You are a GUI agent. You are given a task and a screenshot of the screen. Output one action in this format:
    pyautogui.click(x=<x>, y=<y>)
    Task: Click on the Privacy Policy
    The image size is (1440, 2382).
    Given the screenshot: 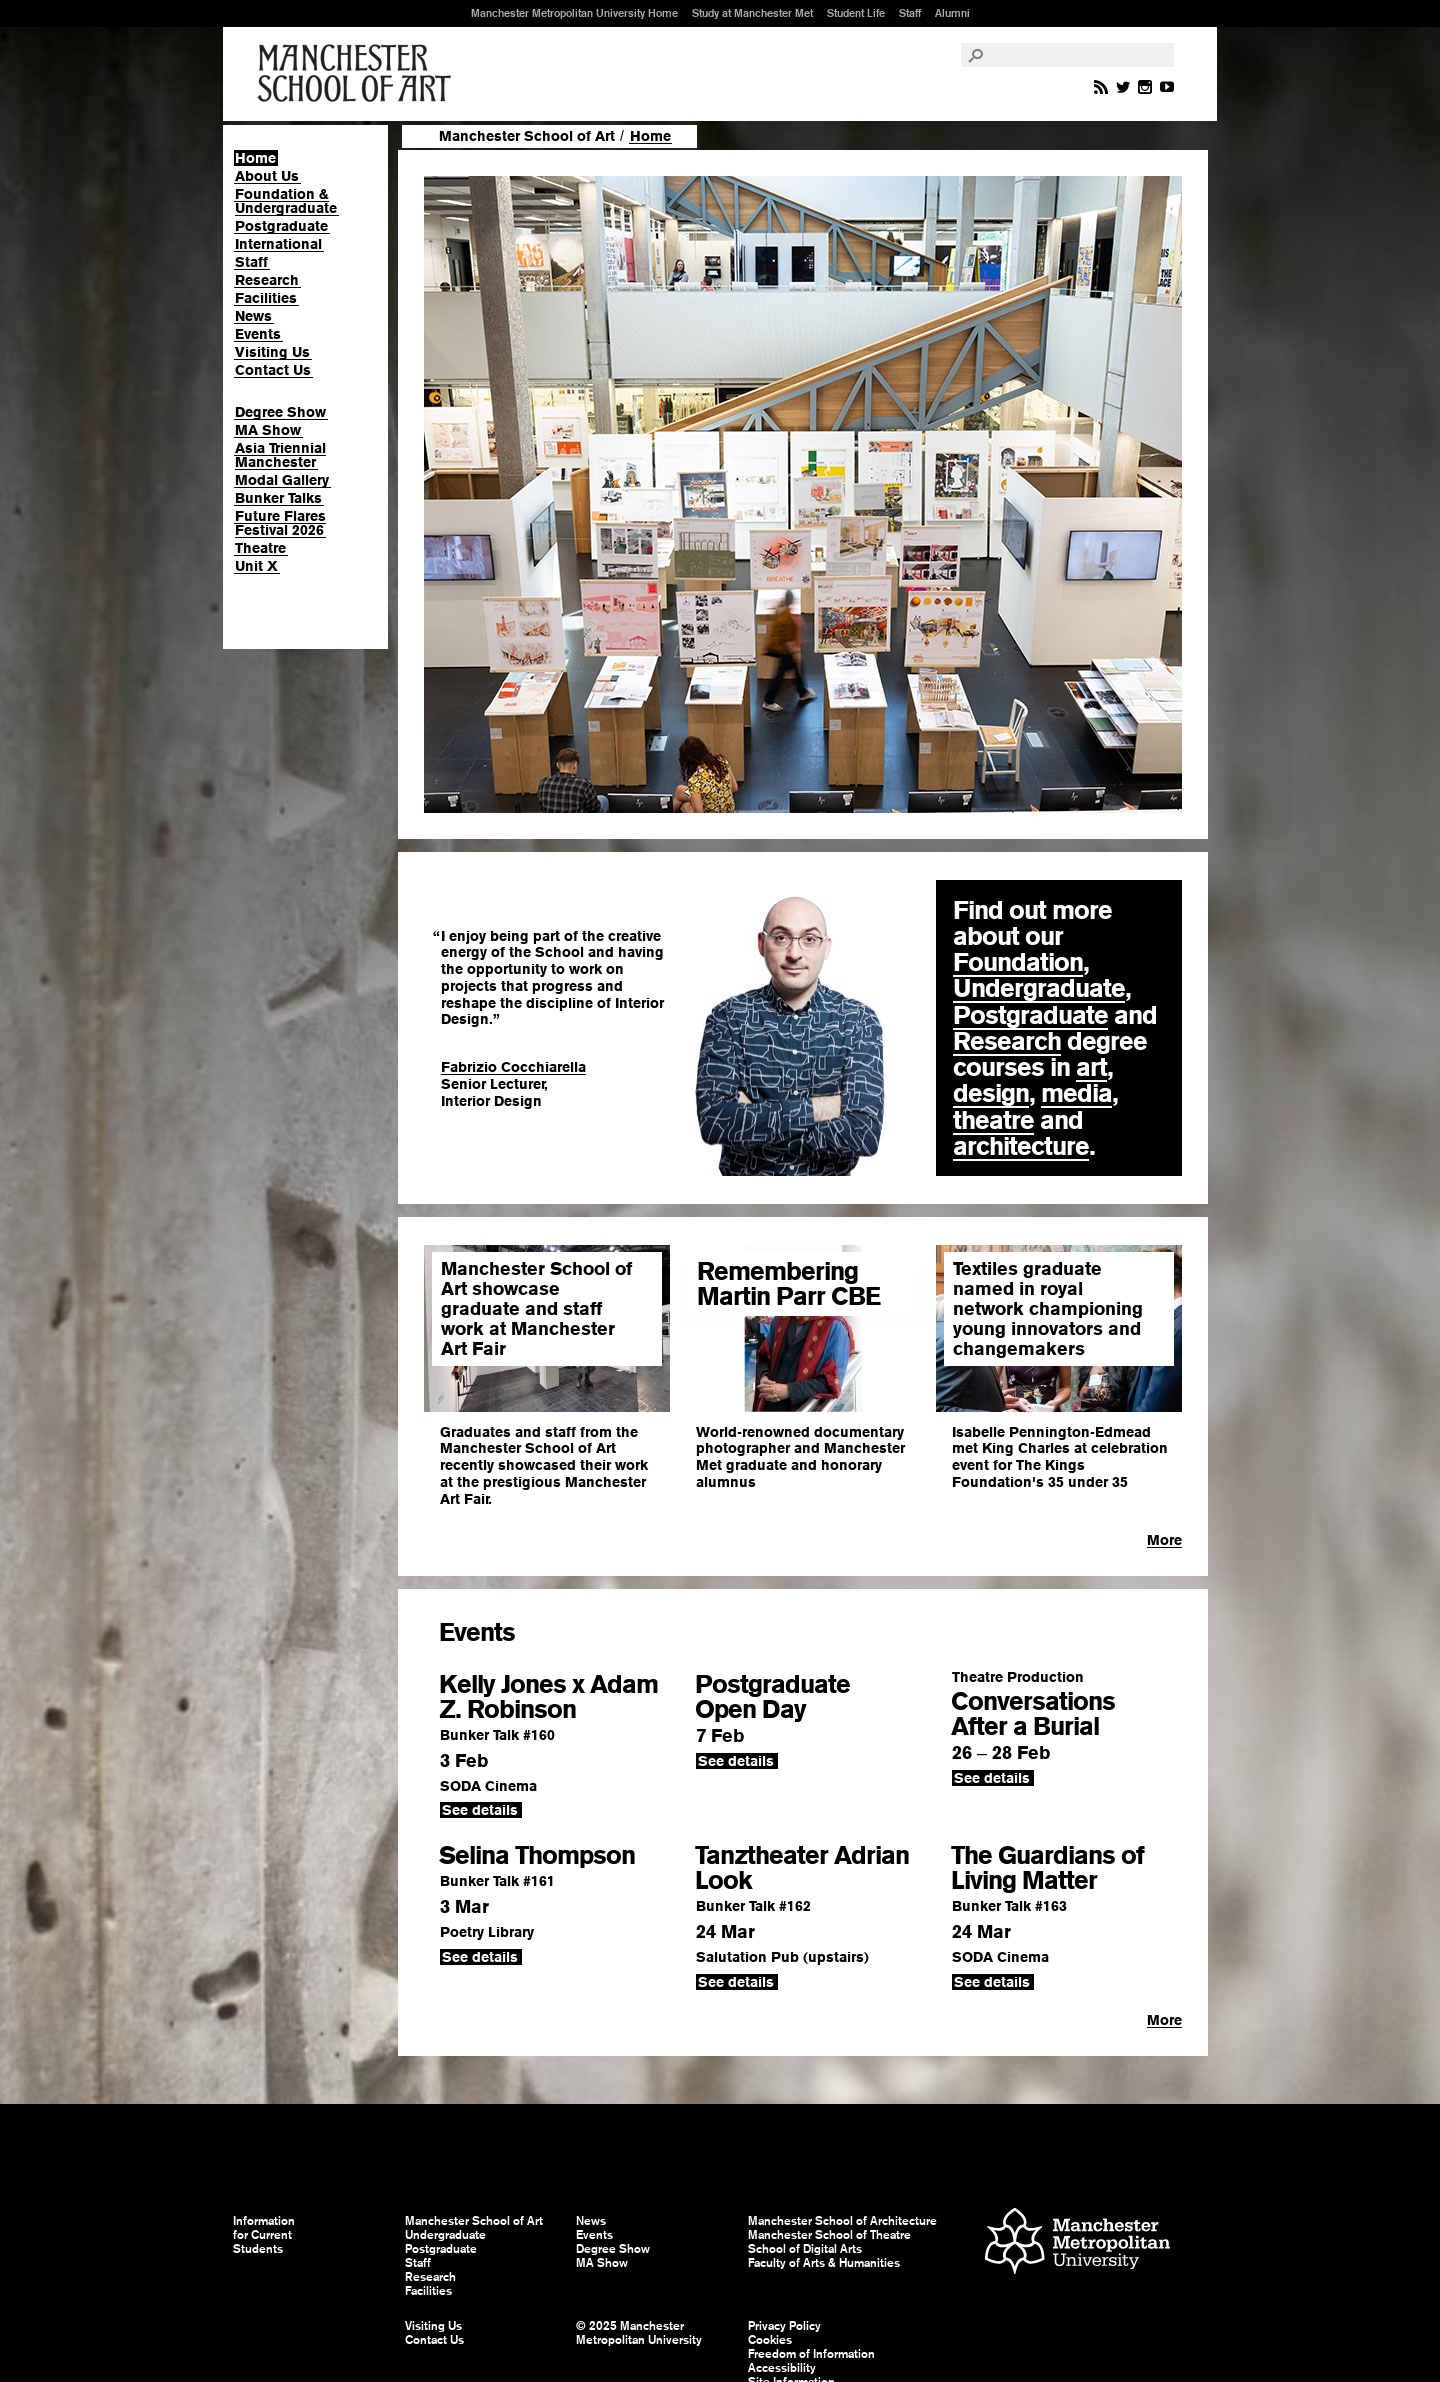 What is the action you would take?
    pyautogui.click(x=784, y=2326)
    